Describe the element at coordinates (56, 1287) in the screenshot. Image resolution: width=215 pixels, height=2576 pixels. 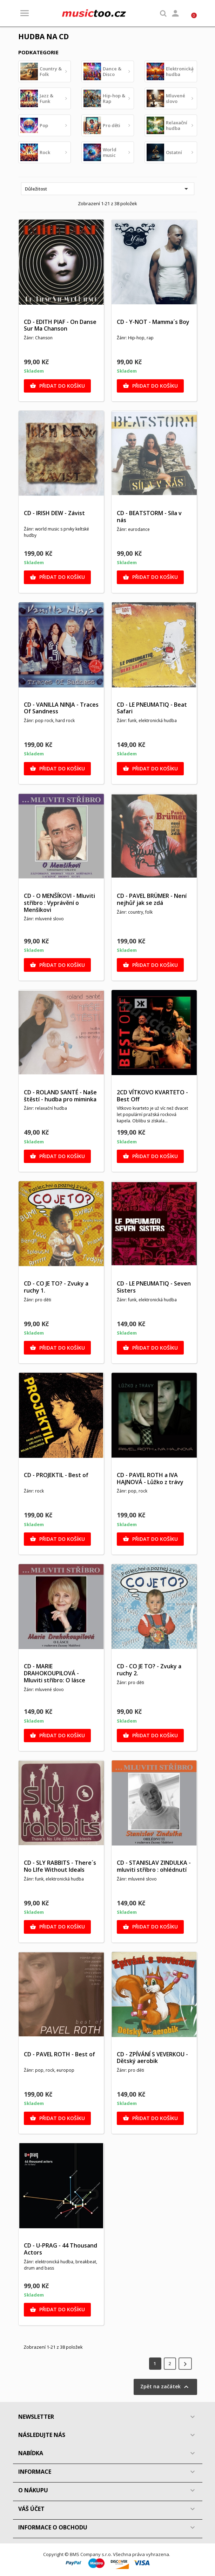
I see `CD - CO JE TO? - Zvuky a ruchy 1.` at that location.